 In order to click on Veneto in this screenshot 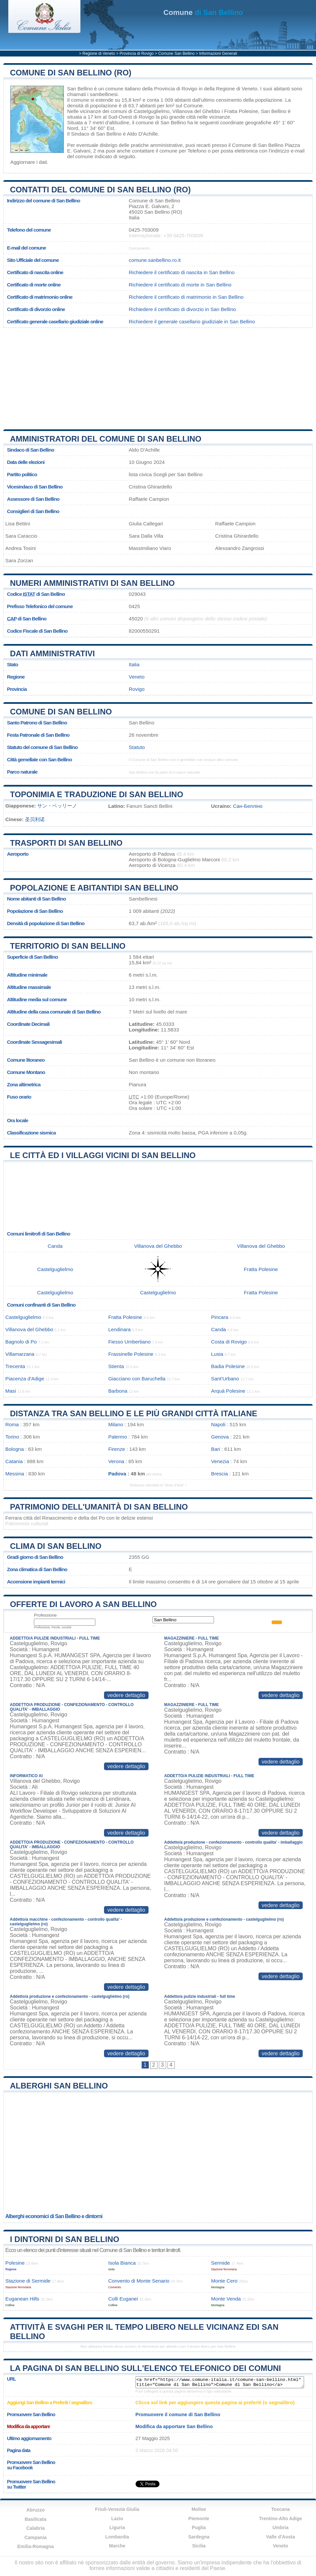, I will do `click(137, 677)`.